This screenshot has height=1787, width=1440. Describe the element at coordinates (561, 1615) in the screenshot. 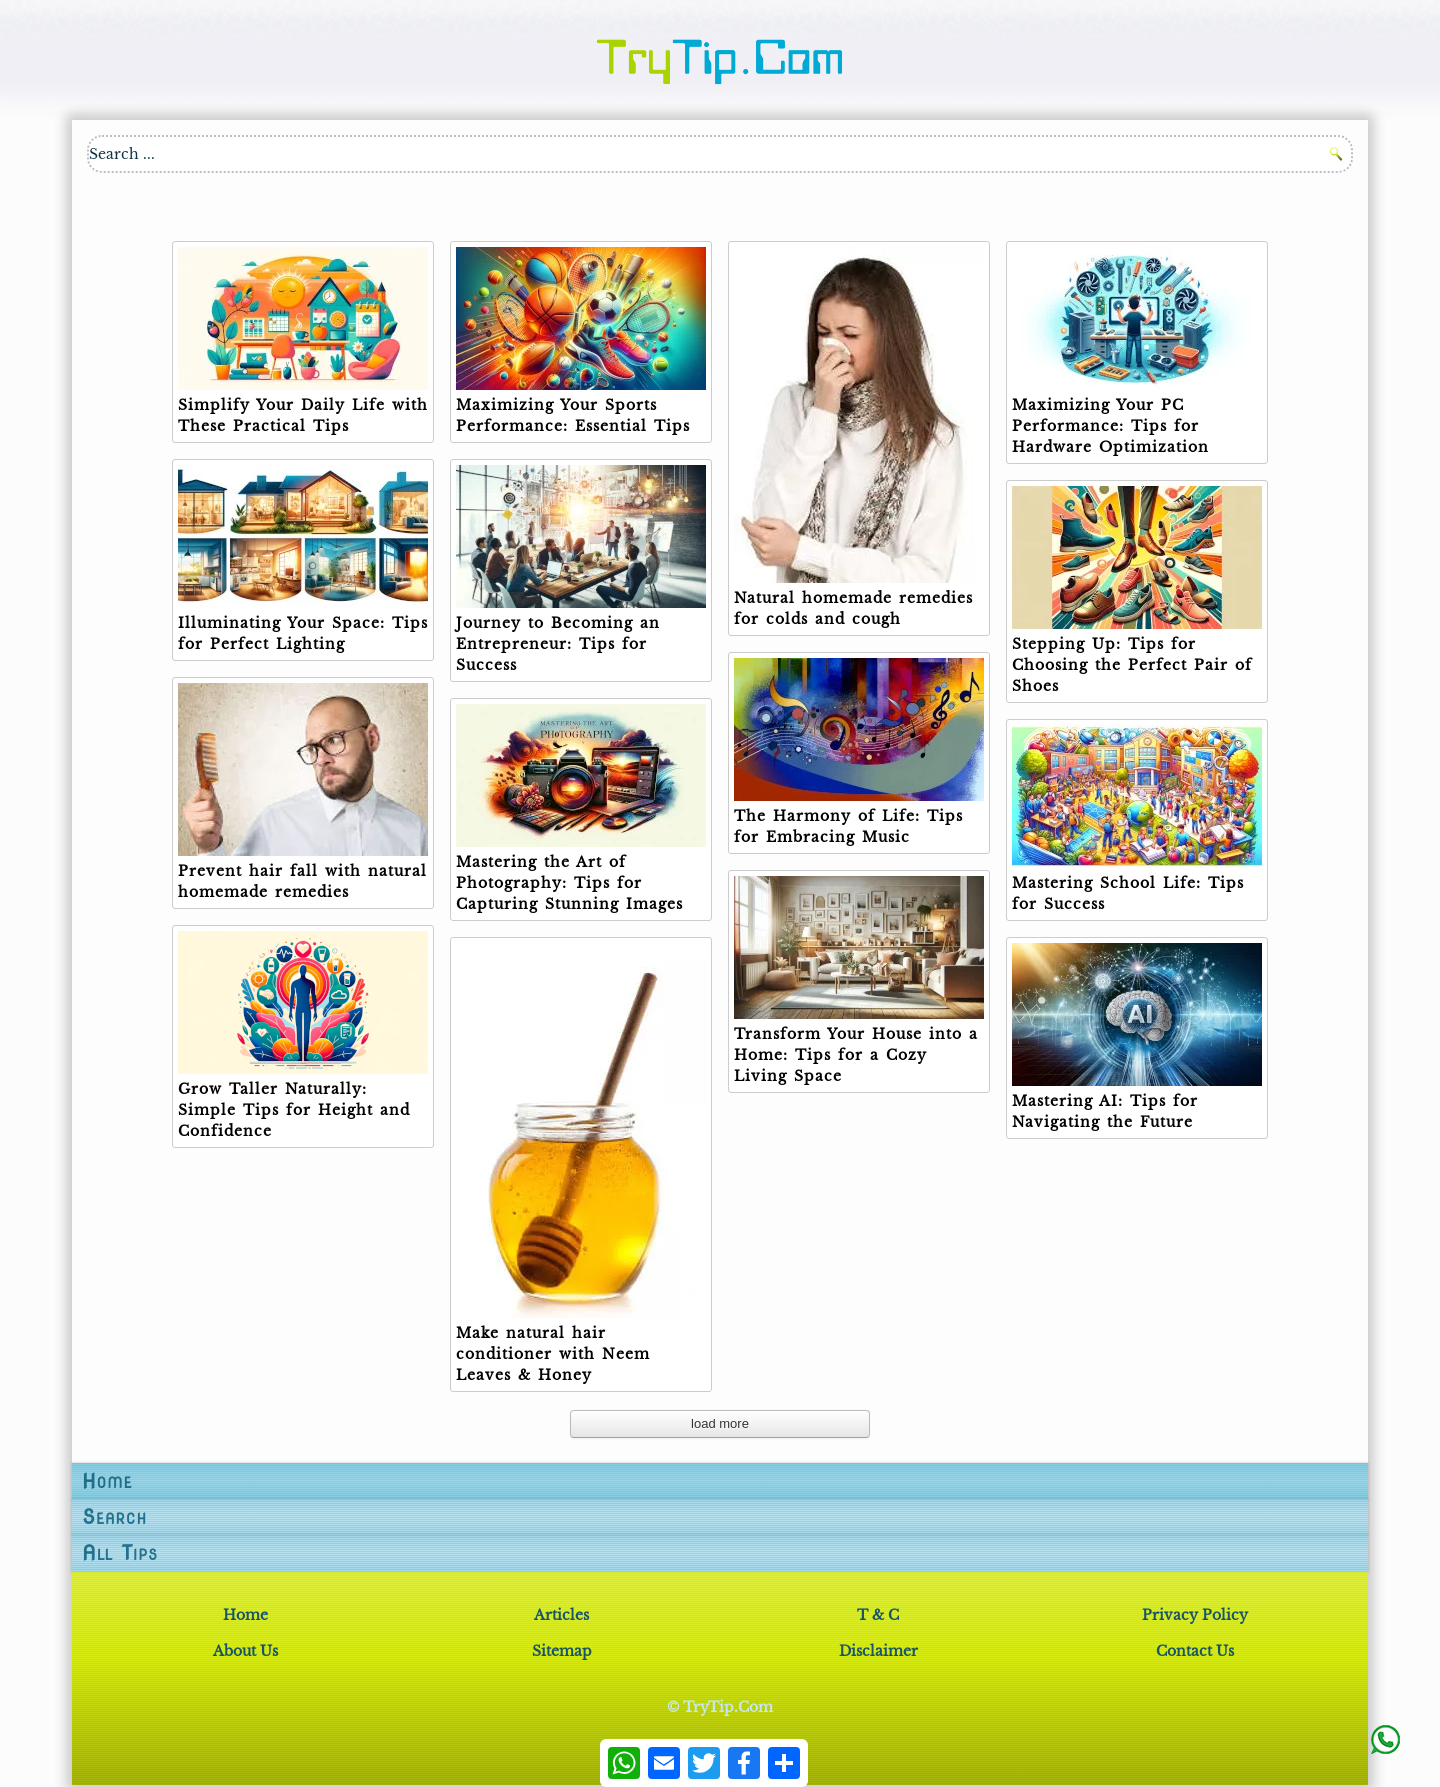

I see `Articles` at that location.